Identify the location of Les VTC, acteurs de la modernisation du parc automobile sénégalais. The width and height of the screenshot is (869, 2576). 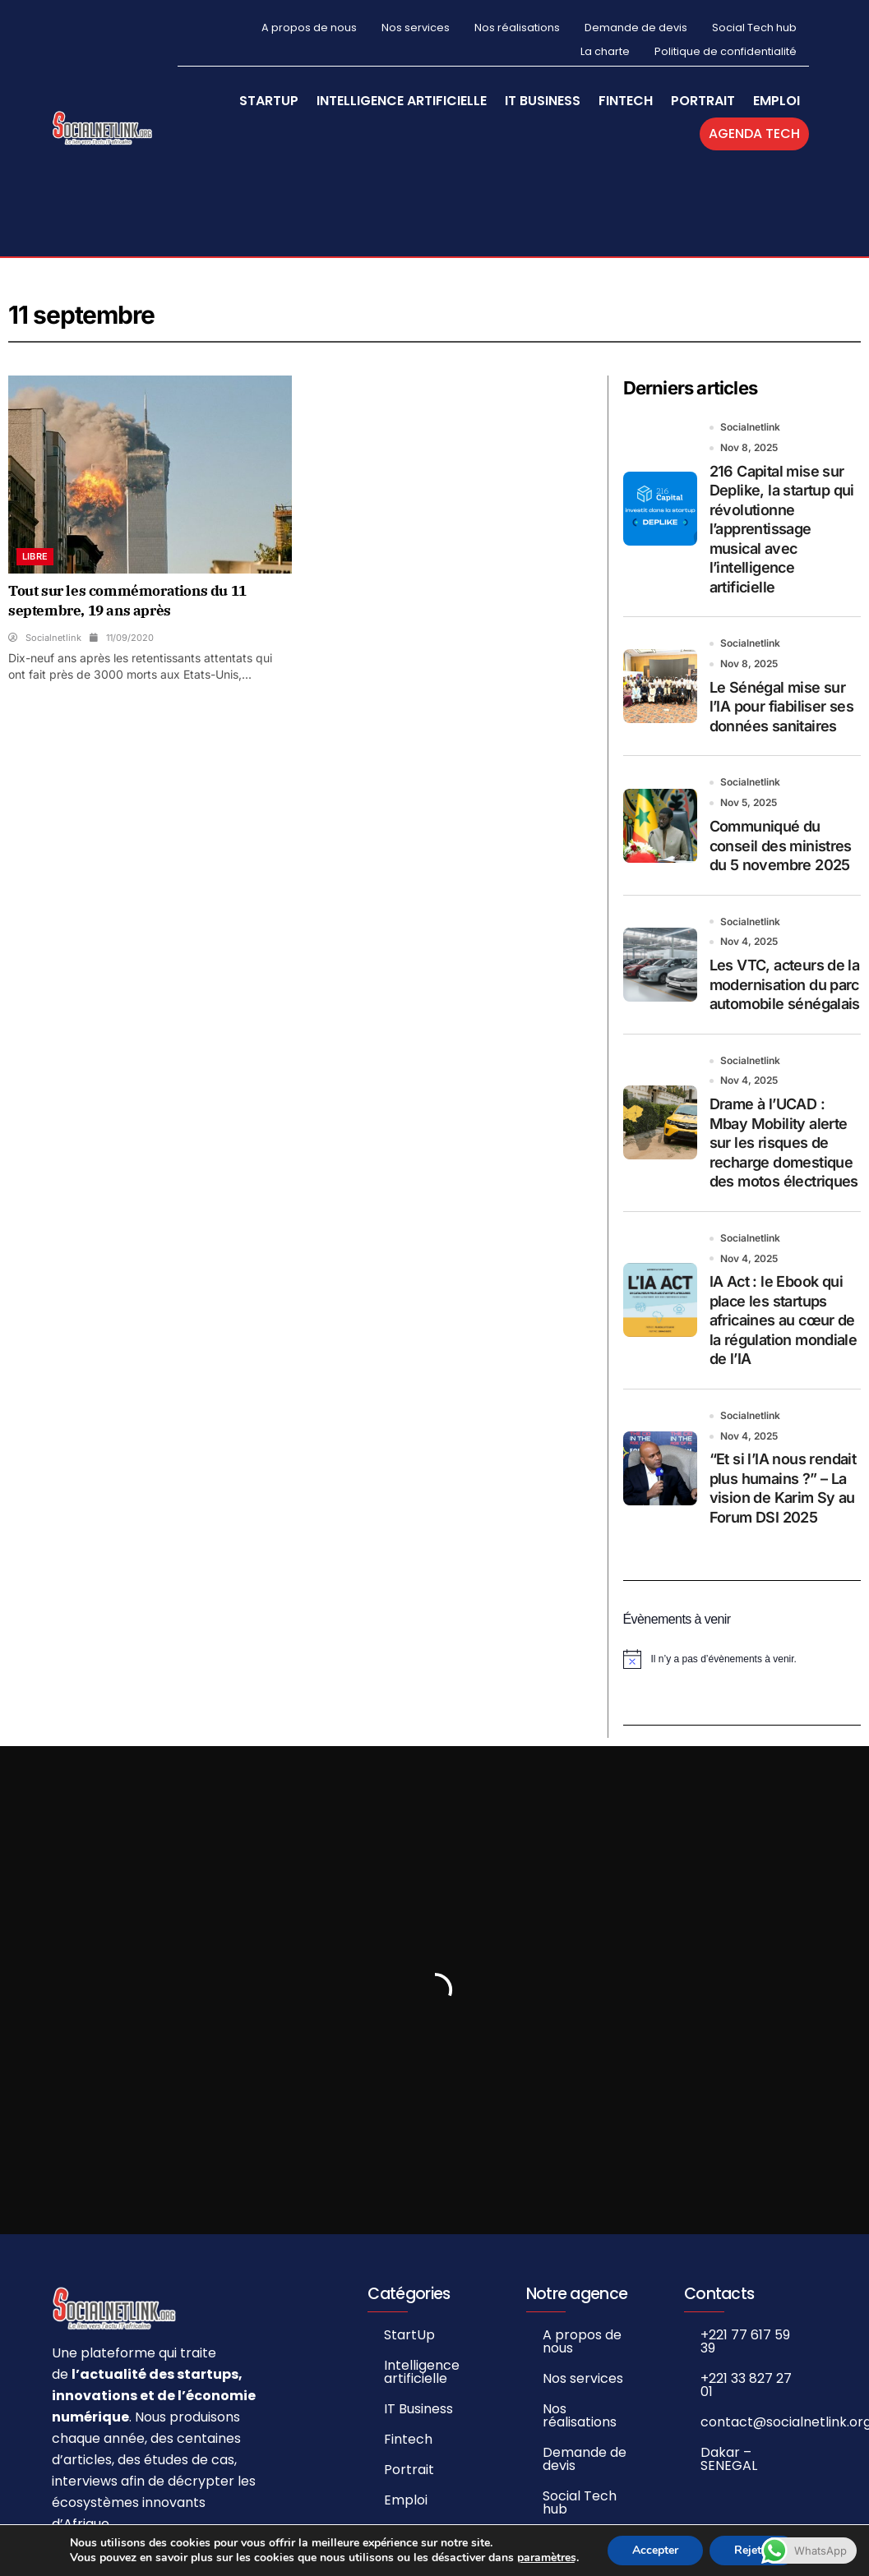
(785, 984).